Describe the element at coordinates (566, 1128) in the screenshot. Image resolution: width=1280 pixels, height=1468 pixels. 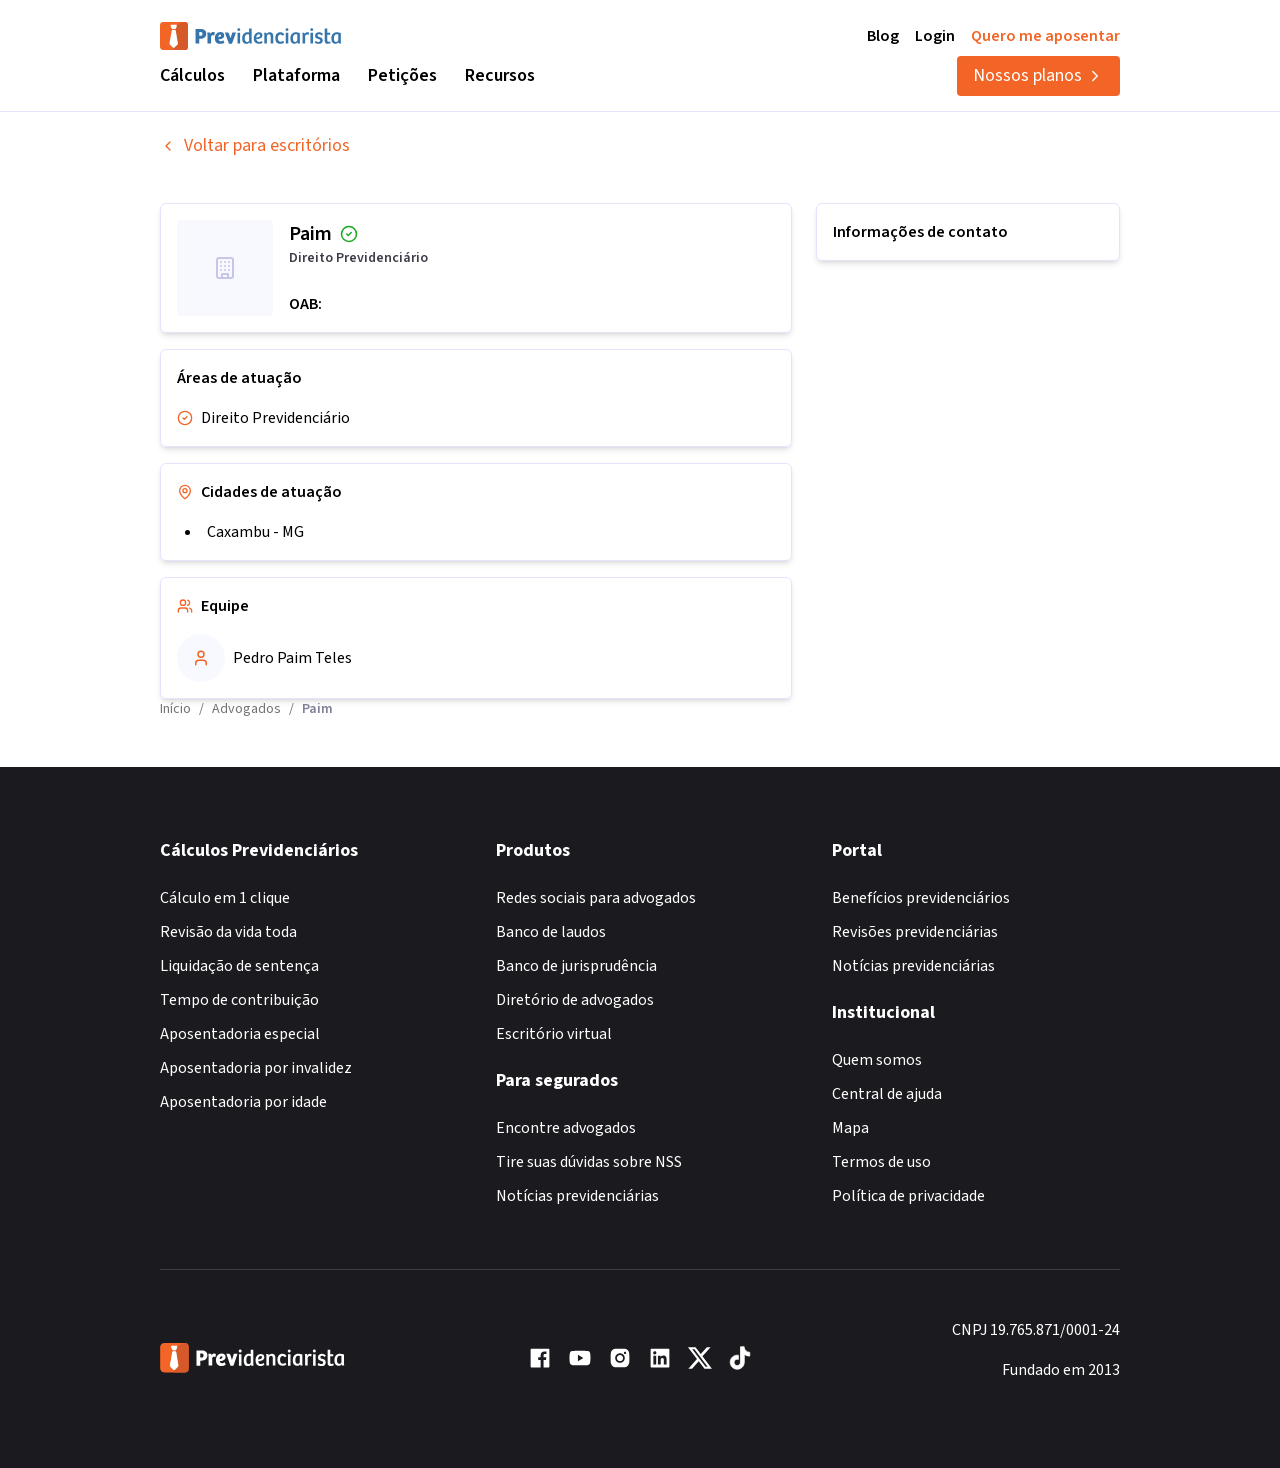
I see `Encontre advogados` at that location.